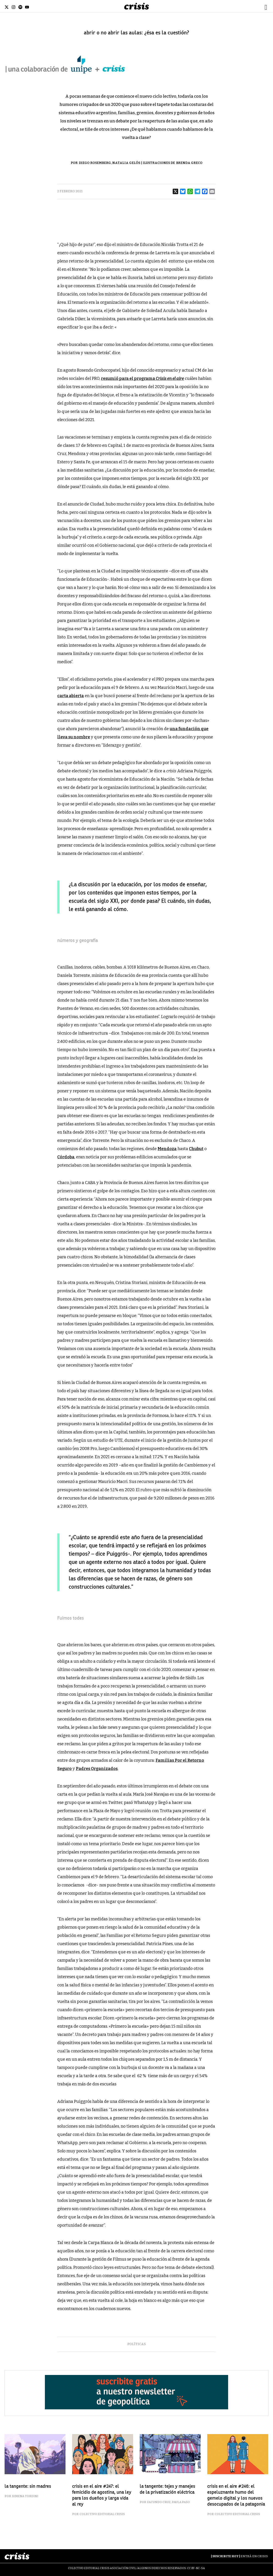 The height and width of the screenshot is (2576, 273). Describe the element at coordinates (126, 163) in the screenshot. I see `Natalia Gelós` at that location.